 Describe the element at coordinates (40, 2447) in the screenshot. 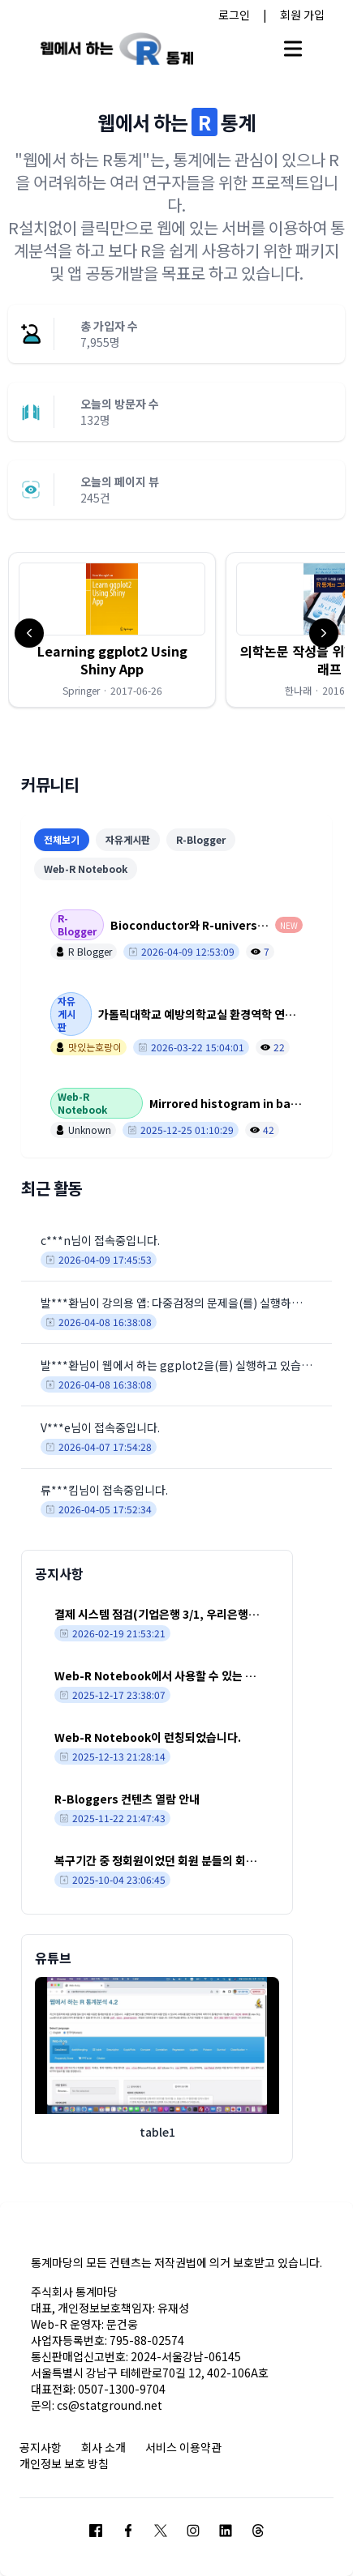

I see `공지사항` at that location.